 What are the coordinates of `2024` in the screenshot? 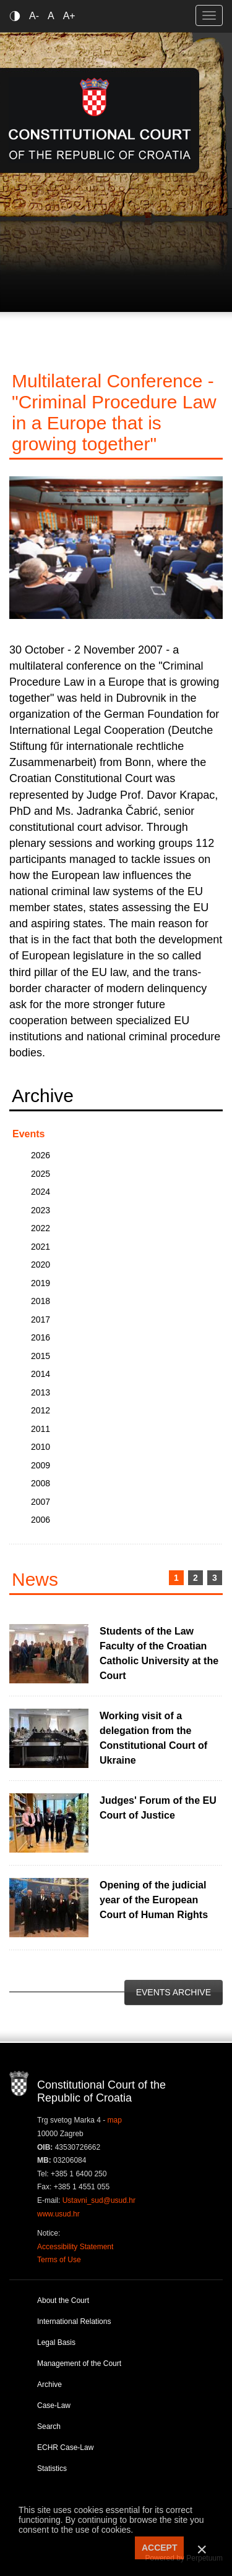 It's located at (40, 1192).